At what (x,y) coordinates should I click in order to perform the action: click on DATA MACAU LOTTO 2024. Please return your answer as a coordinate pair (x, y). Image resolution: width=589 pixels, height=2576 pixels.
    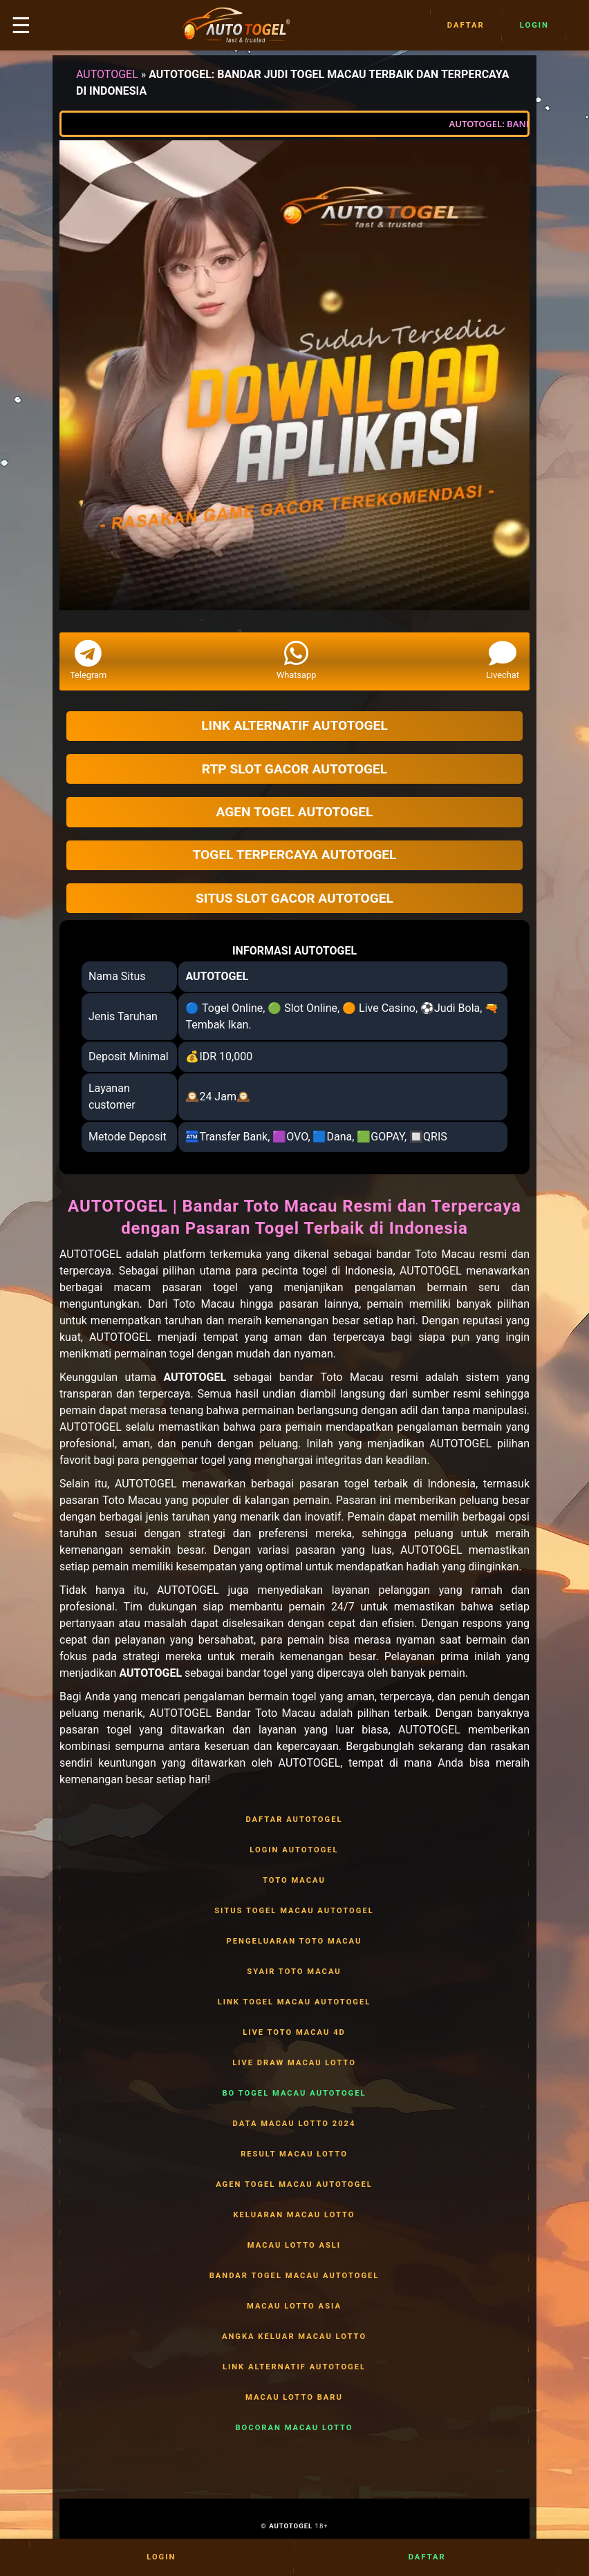
    Looking at the image, I should click on (294, 2124).